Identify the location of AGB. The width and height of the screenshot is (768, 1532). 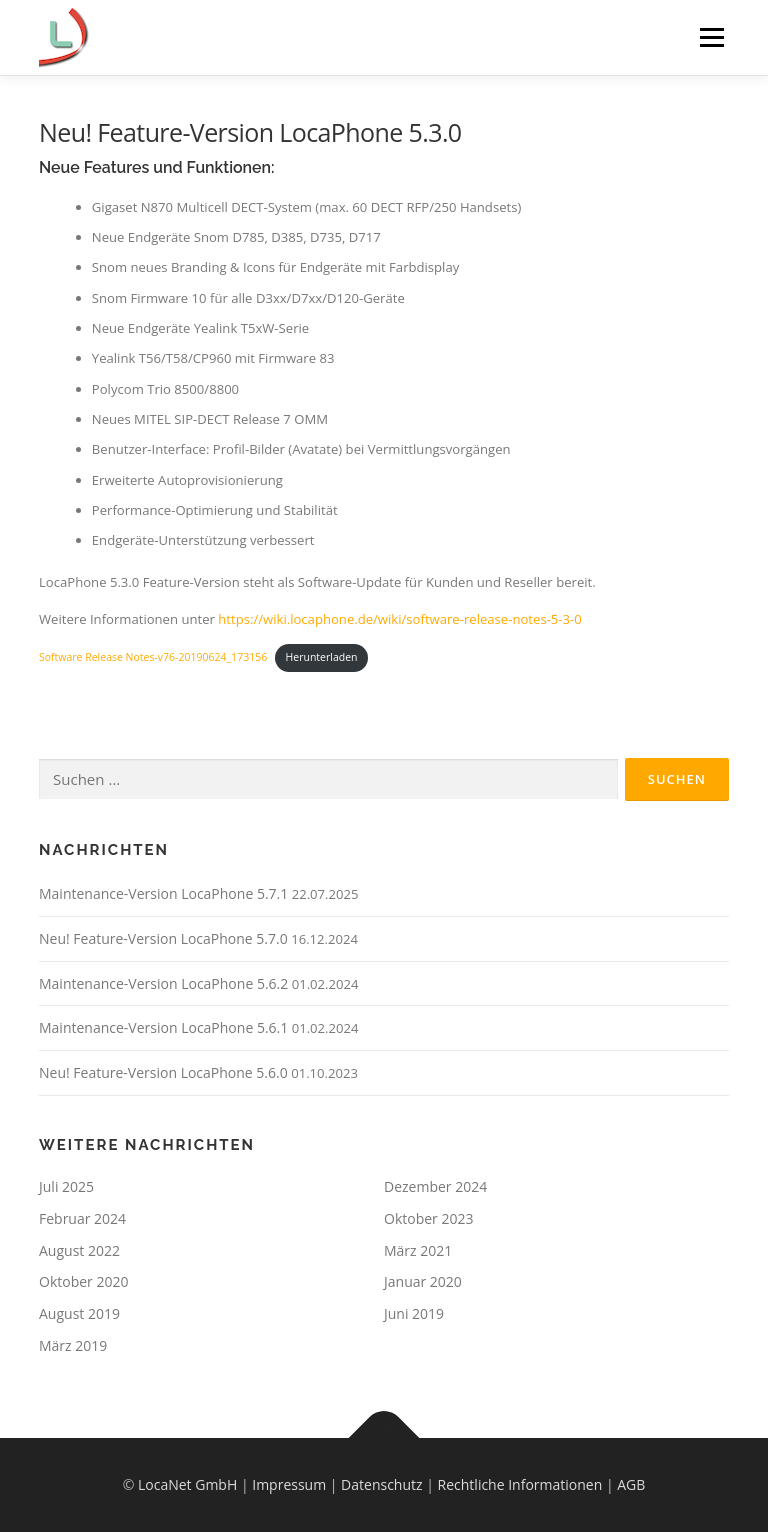
(631, 1484).